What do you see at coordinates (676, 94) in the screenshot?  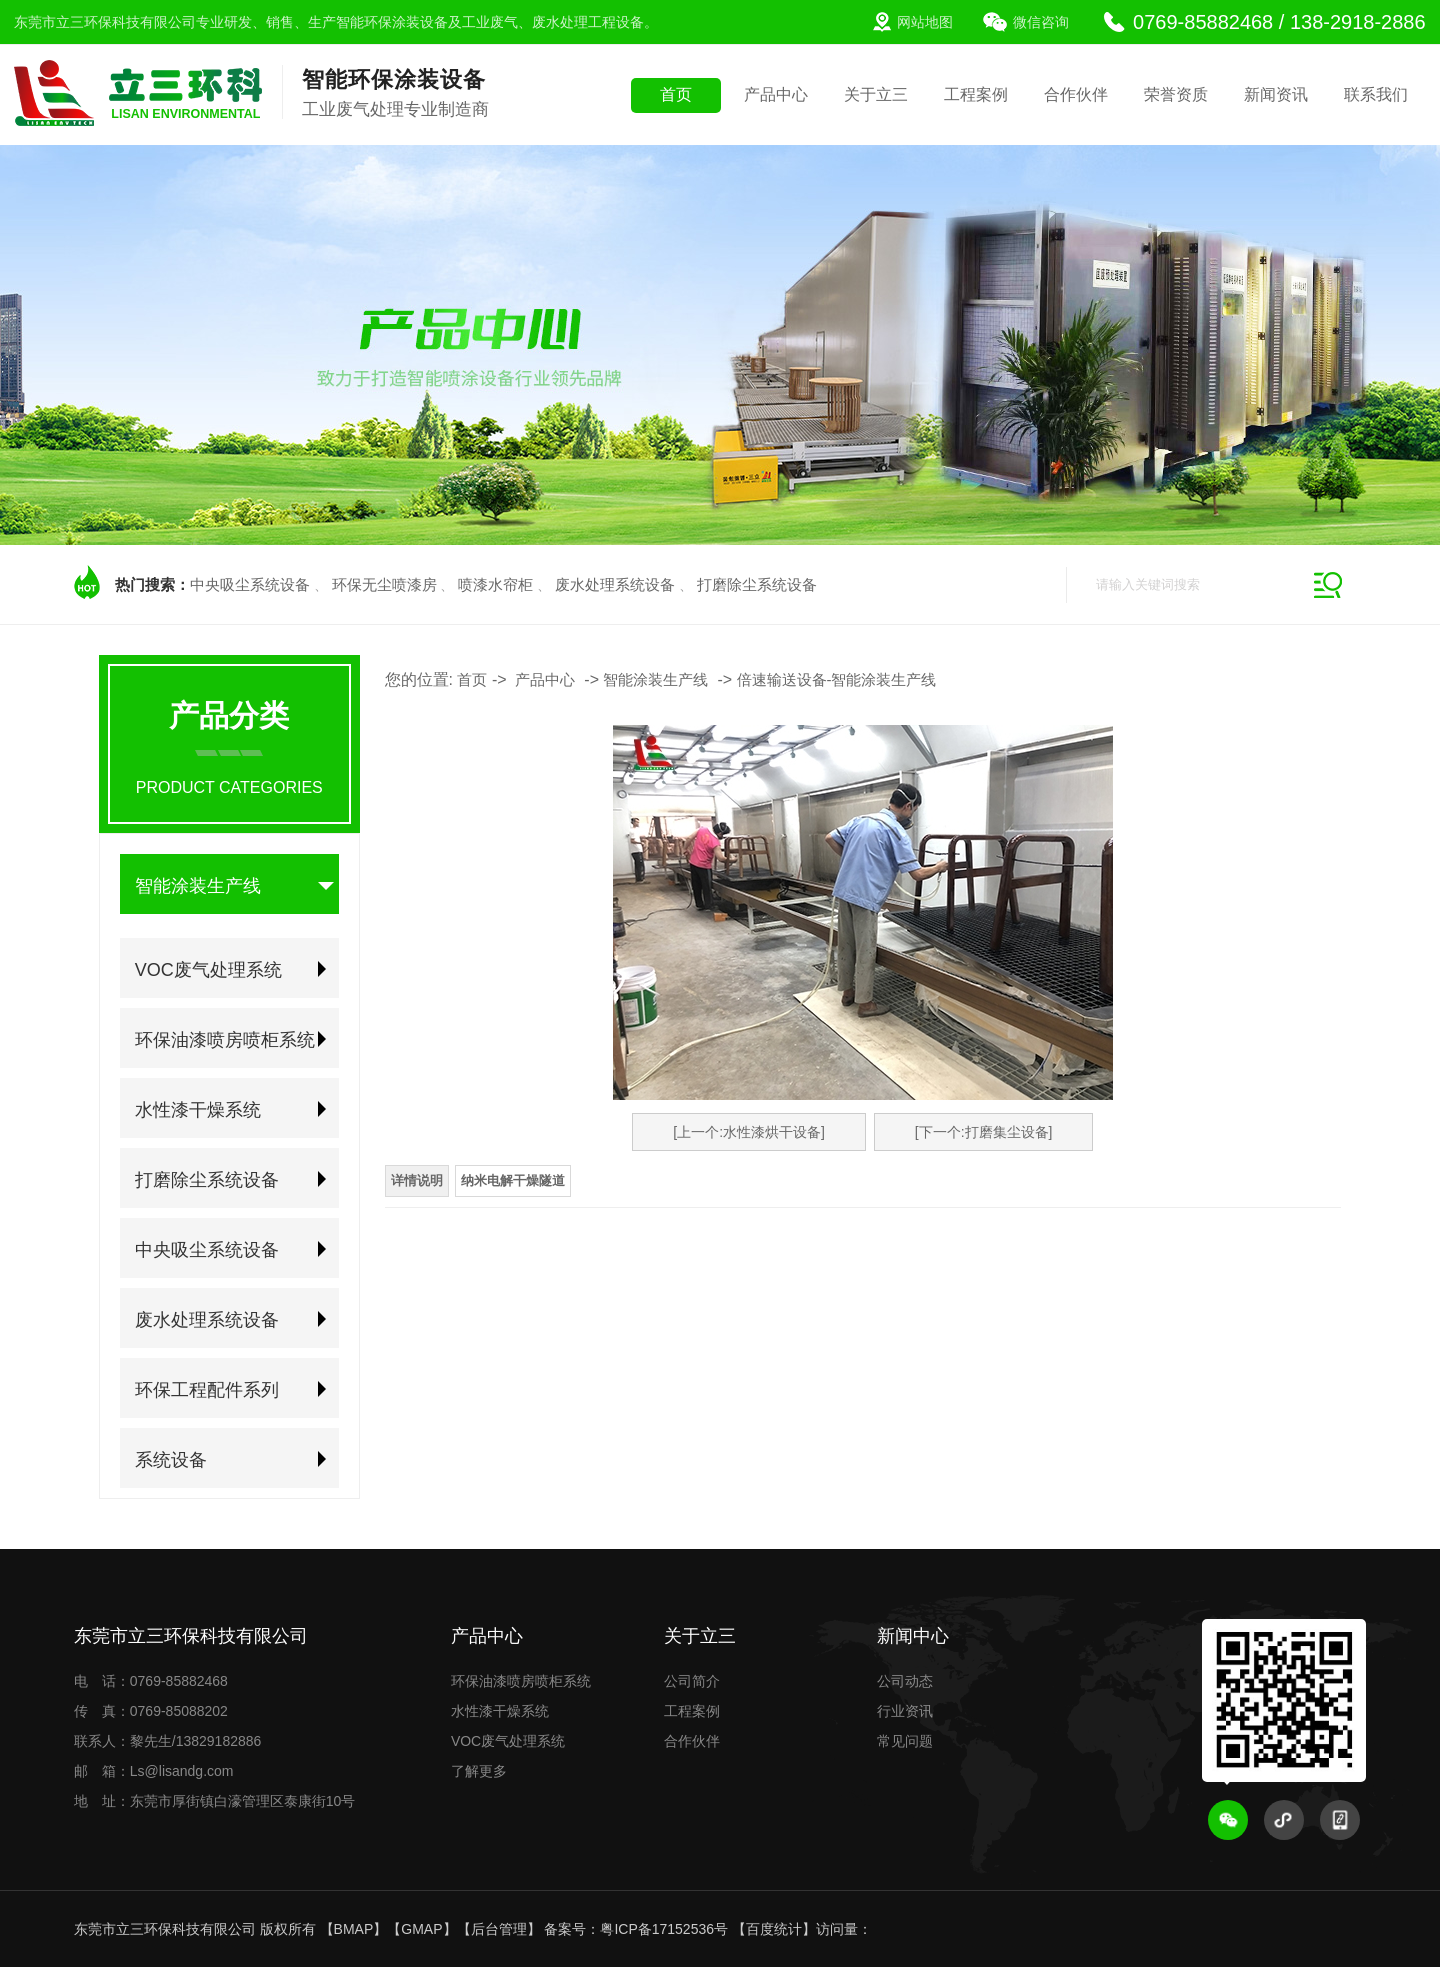 I see `首页` at bounding box center [676, 94].